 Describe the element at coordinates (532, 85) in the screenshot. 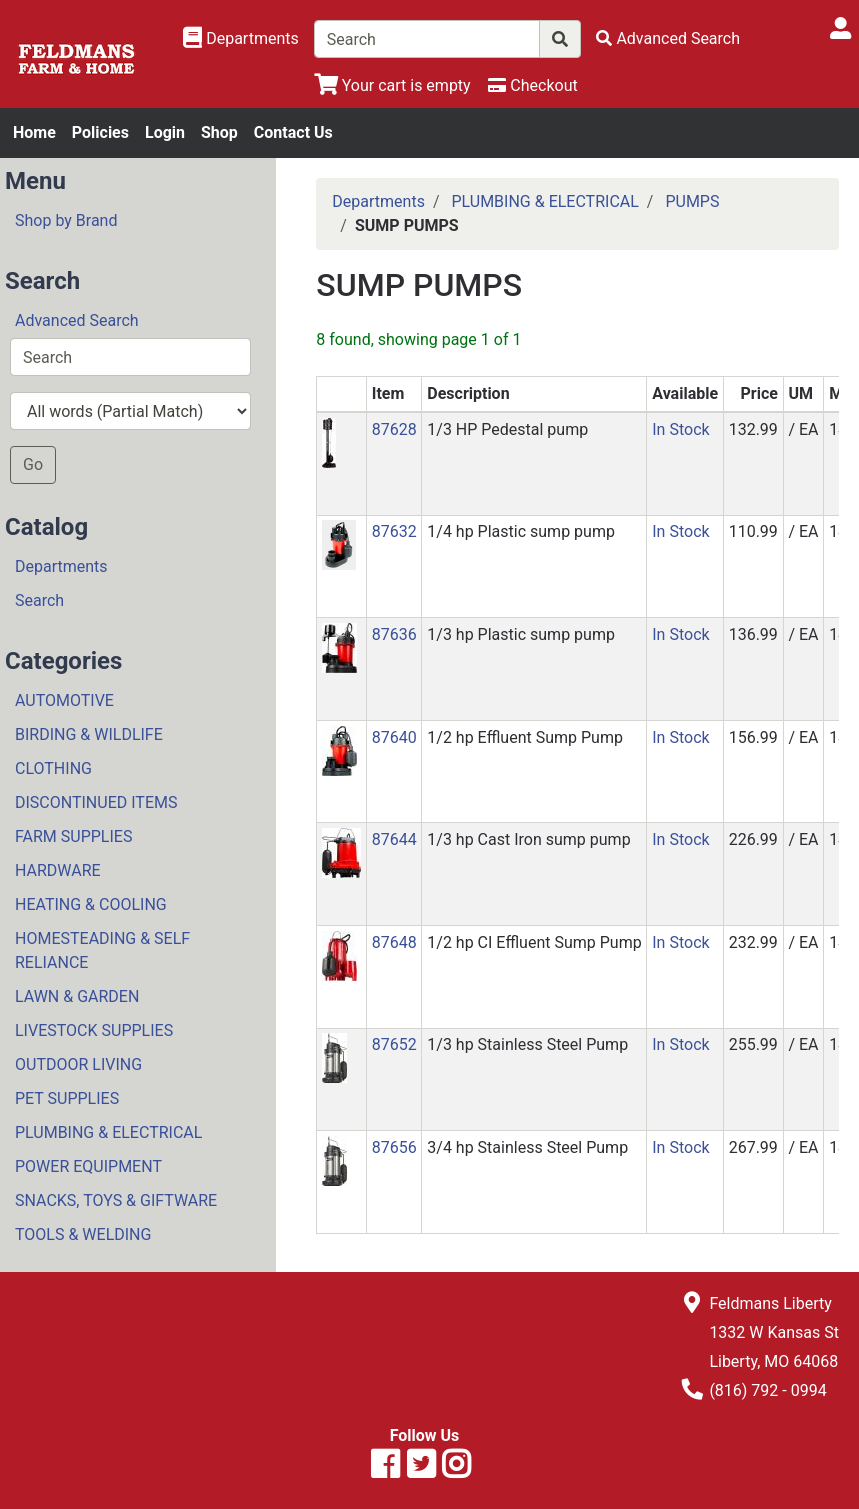

I see `[Checkout]` at that location.